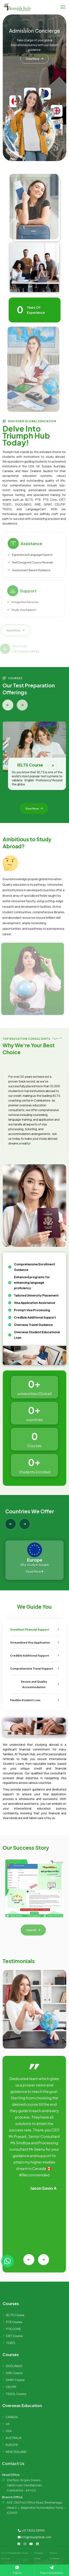 Image resolution: width=69 pixels, height=2576 pixels. What do you see at coordinates (34, 1668) in the screenshot?
I see `Comprehensive Travel Support [tab]` at bounding box center [34, 1668].